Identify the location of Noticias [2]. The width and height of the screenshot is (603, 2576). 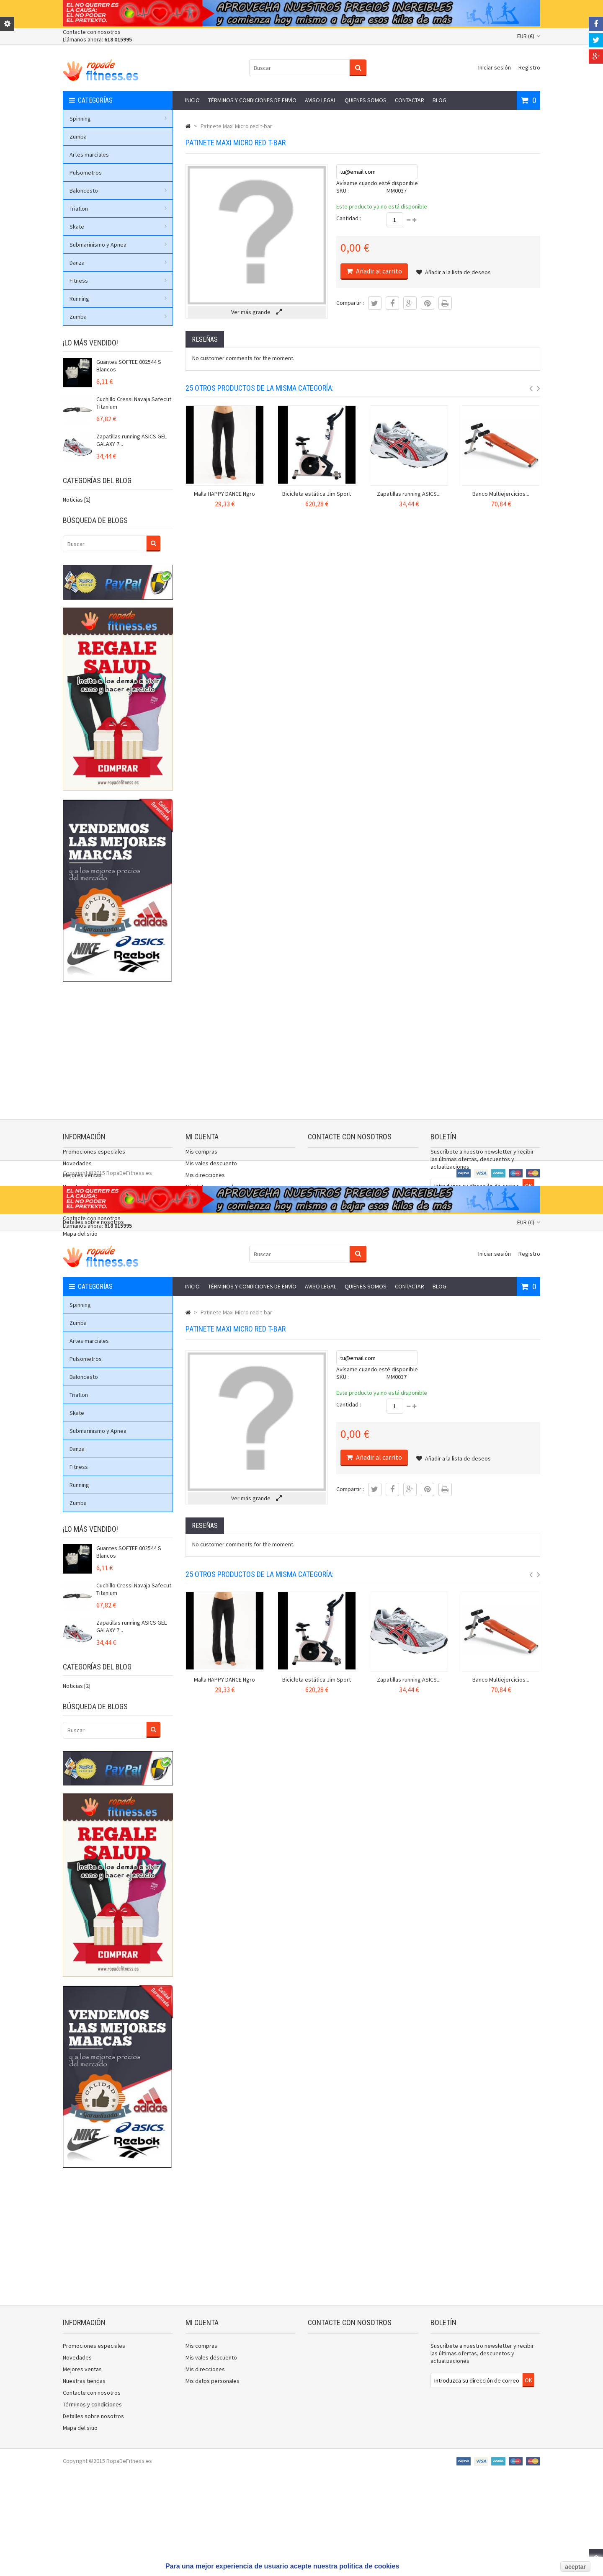
(76, 499).